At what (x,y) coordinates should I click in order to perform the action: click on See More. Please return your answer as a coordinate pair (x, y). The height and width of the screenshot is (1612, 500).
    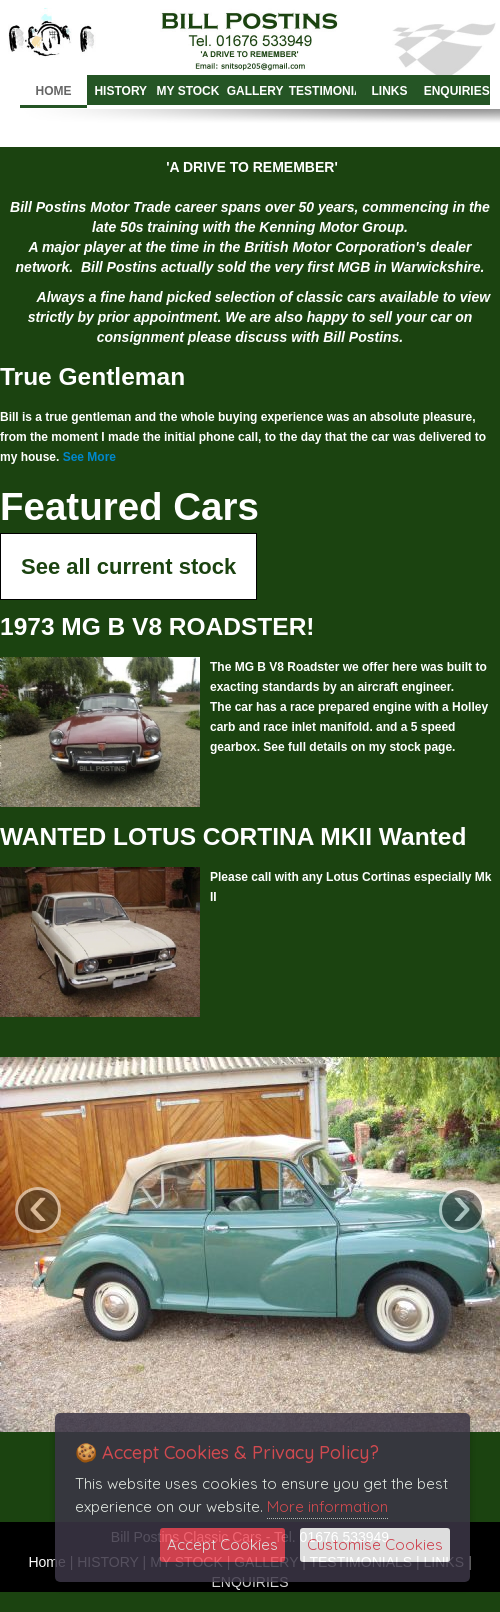
    Looking at the image, I should click on (89, 457).